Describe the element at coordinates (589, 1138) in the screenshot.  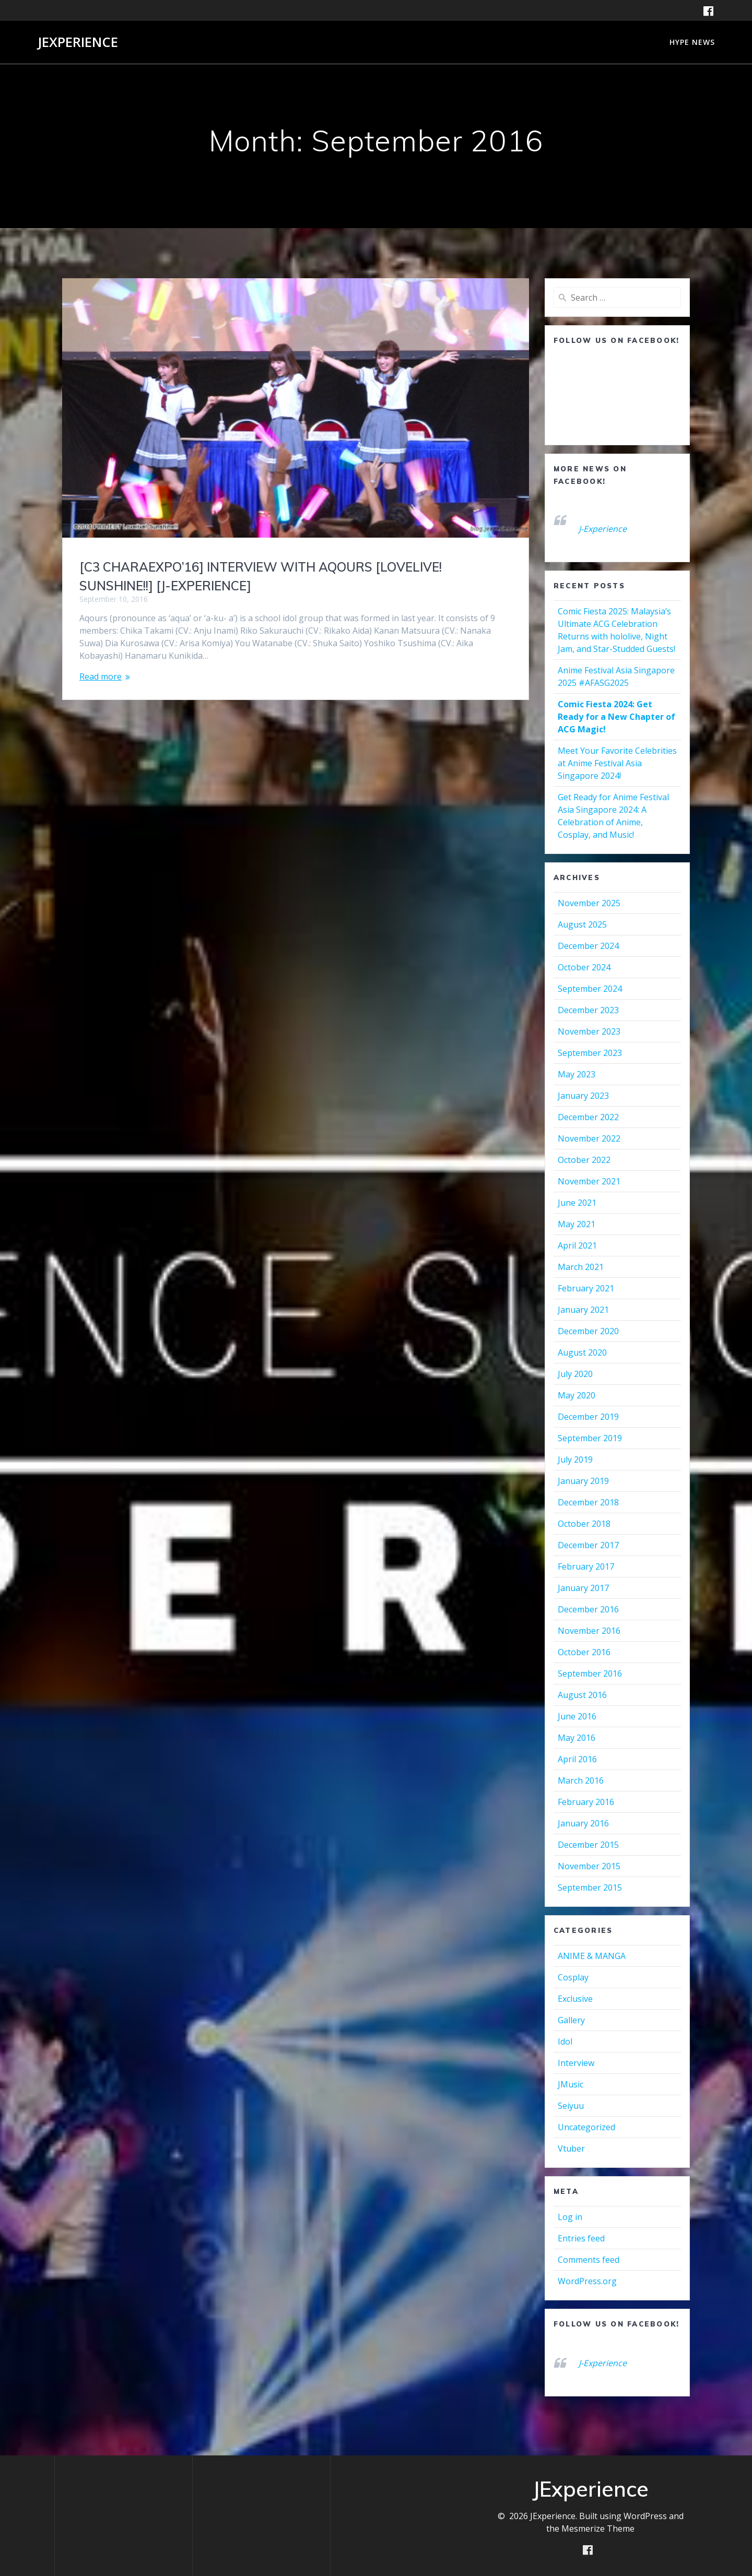
I see `November 2022` at that location.